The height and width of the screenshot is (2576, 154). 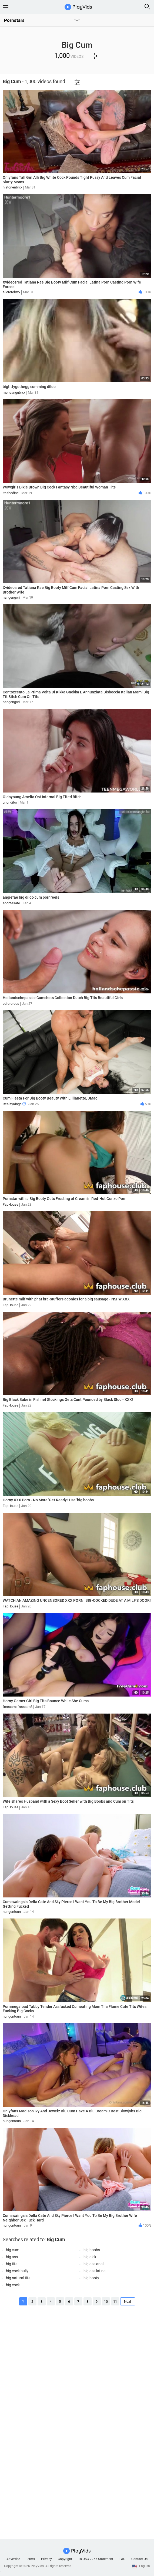 What do you see at coordinates (12, 2257) in the screenshot?
I see `big ass` at bounding box center [12, 2257].